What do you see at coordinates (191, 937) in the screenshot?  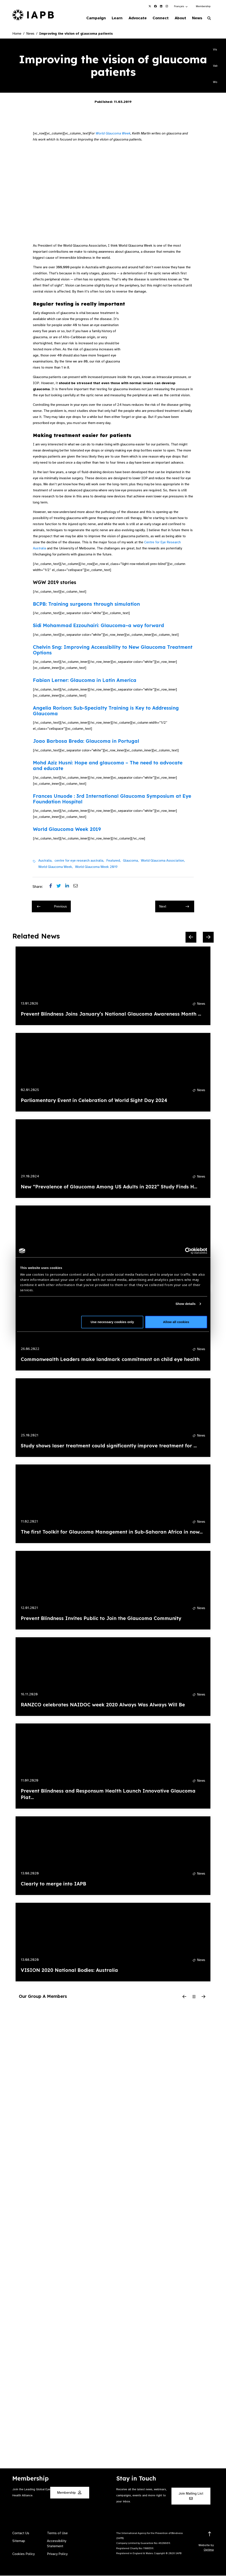 I see `[Previous Slide]` at bounding box center [191, 937].